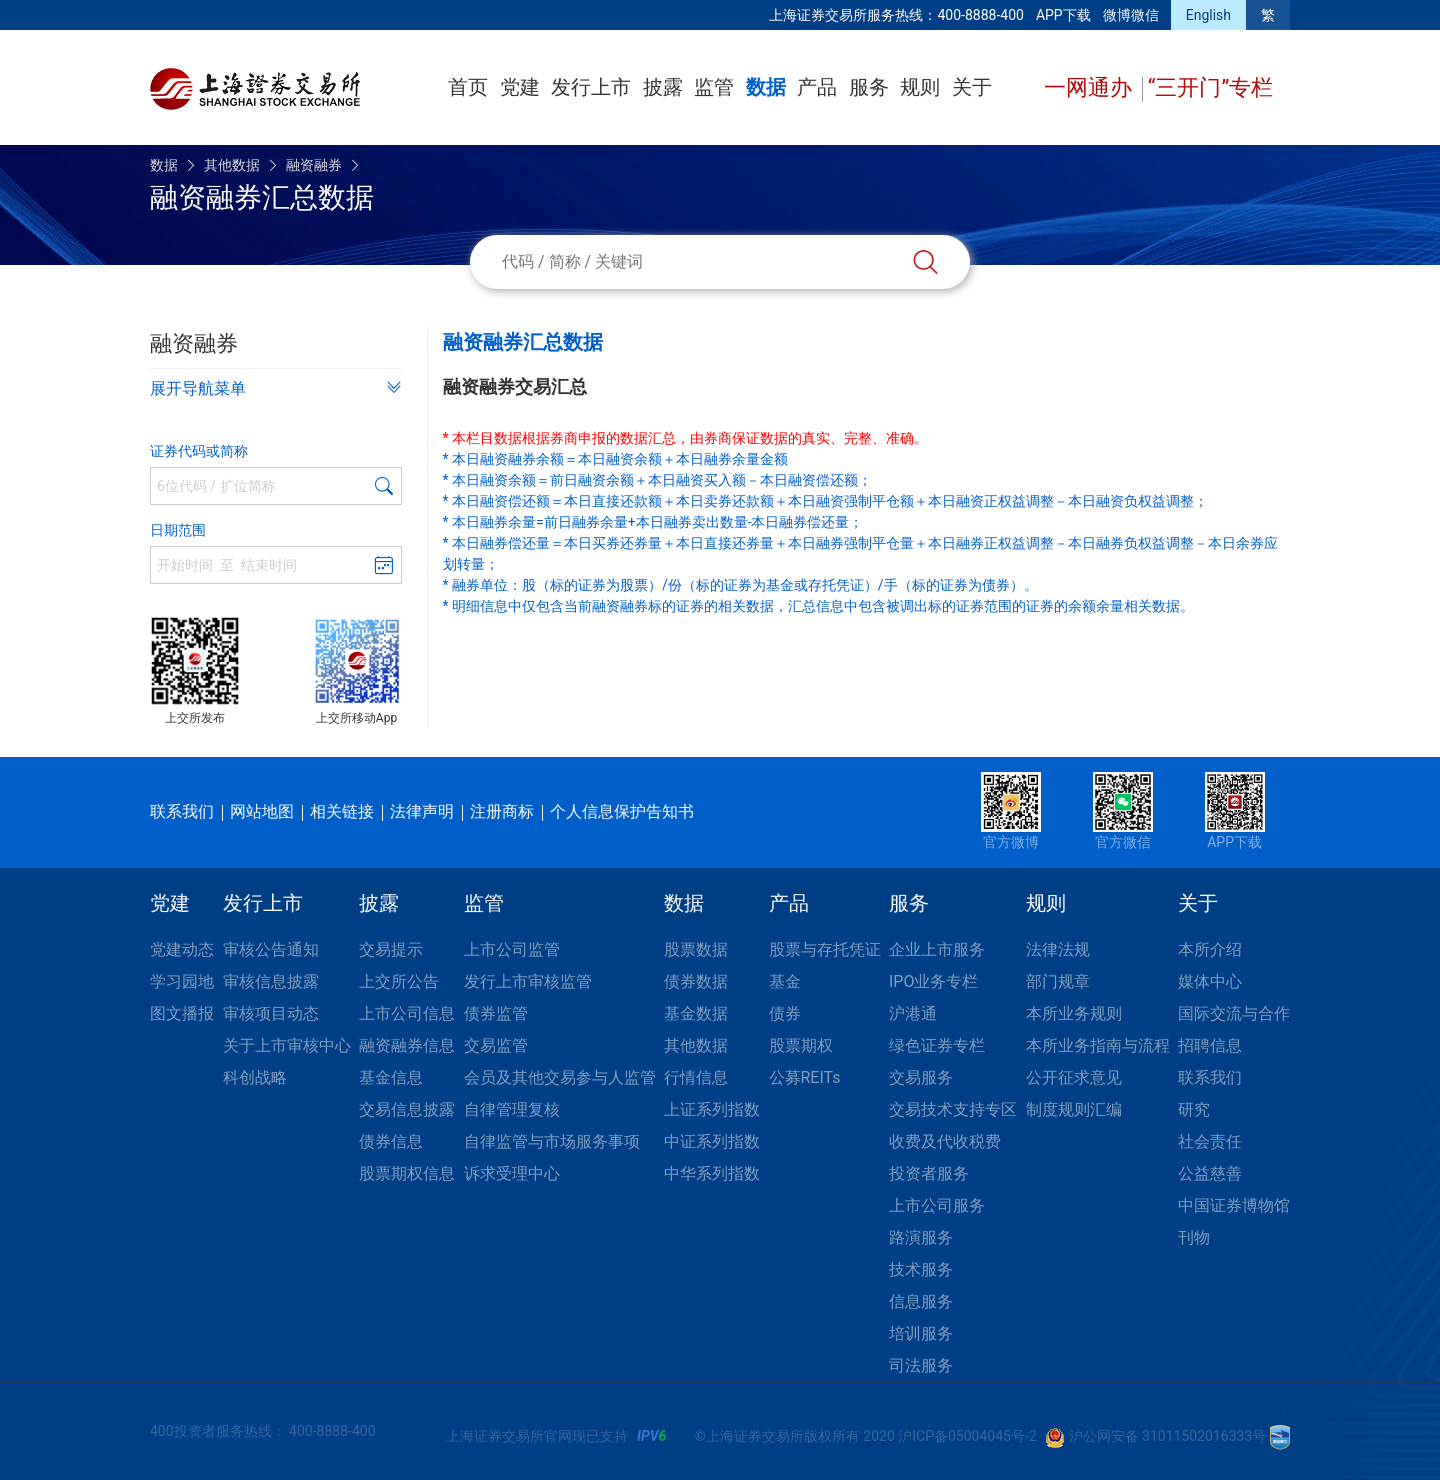  Describe the element at coordinates (502, 811) in the screenshot. I see `注册商标` at that location.